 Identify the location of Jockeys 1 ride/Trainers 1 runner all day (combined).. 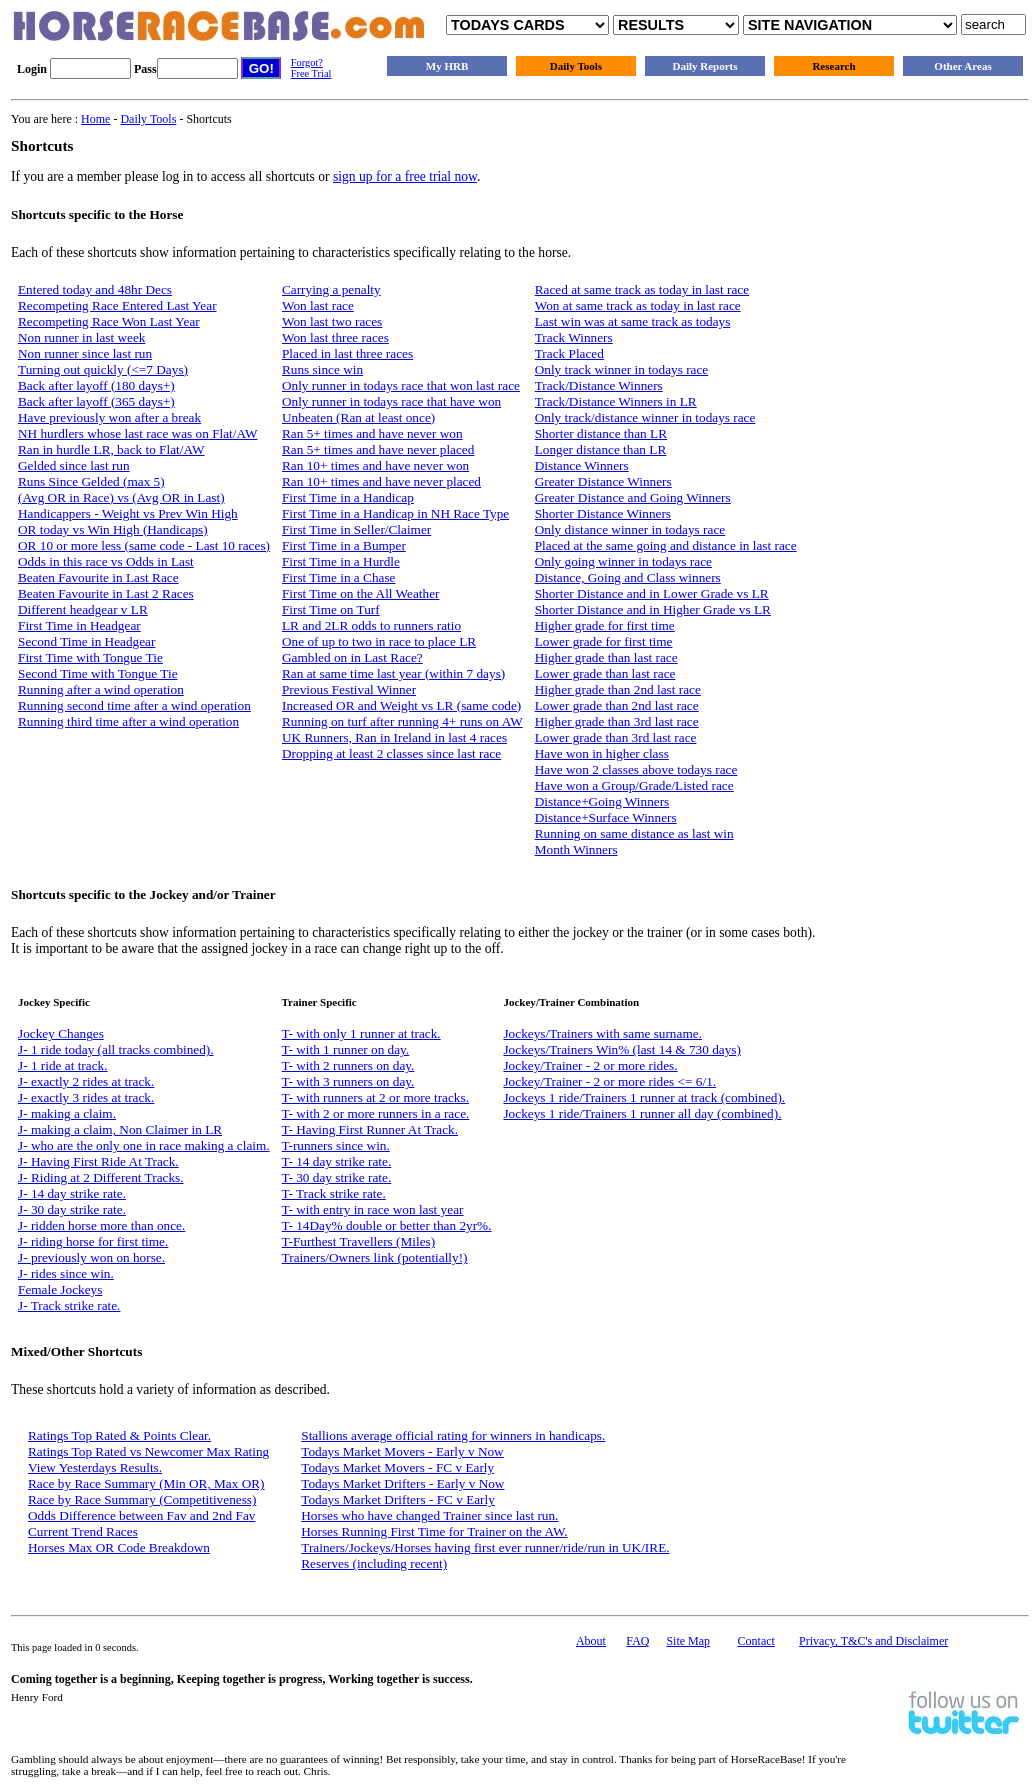
(642, 1113).